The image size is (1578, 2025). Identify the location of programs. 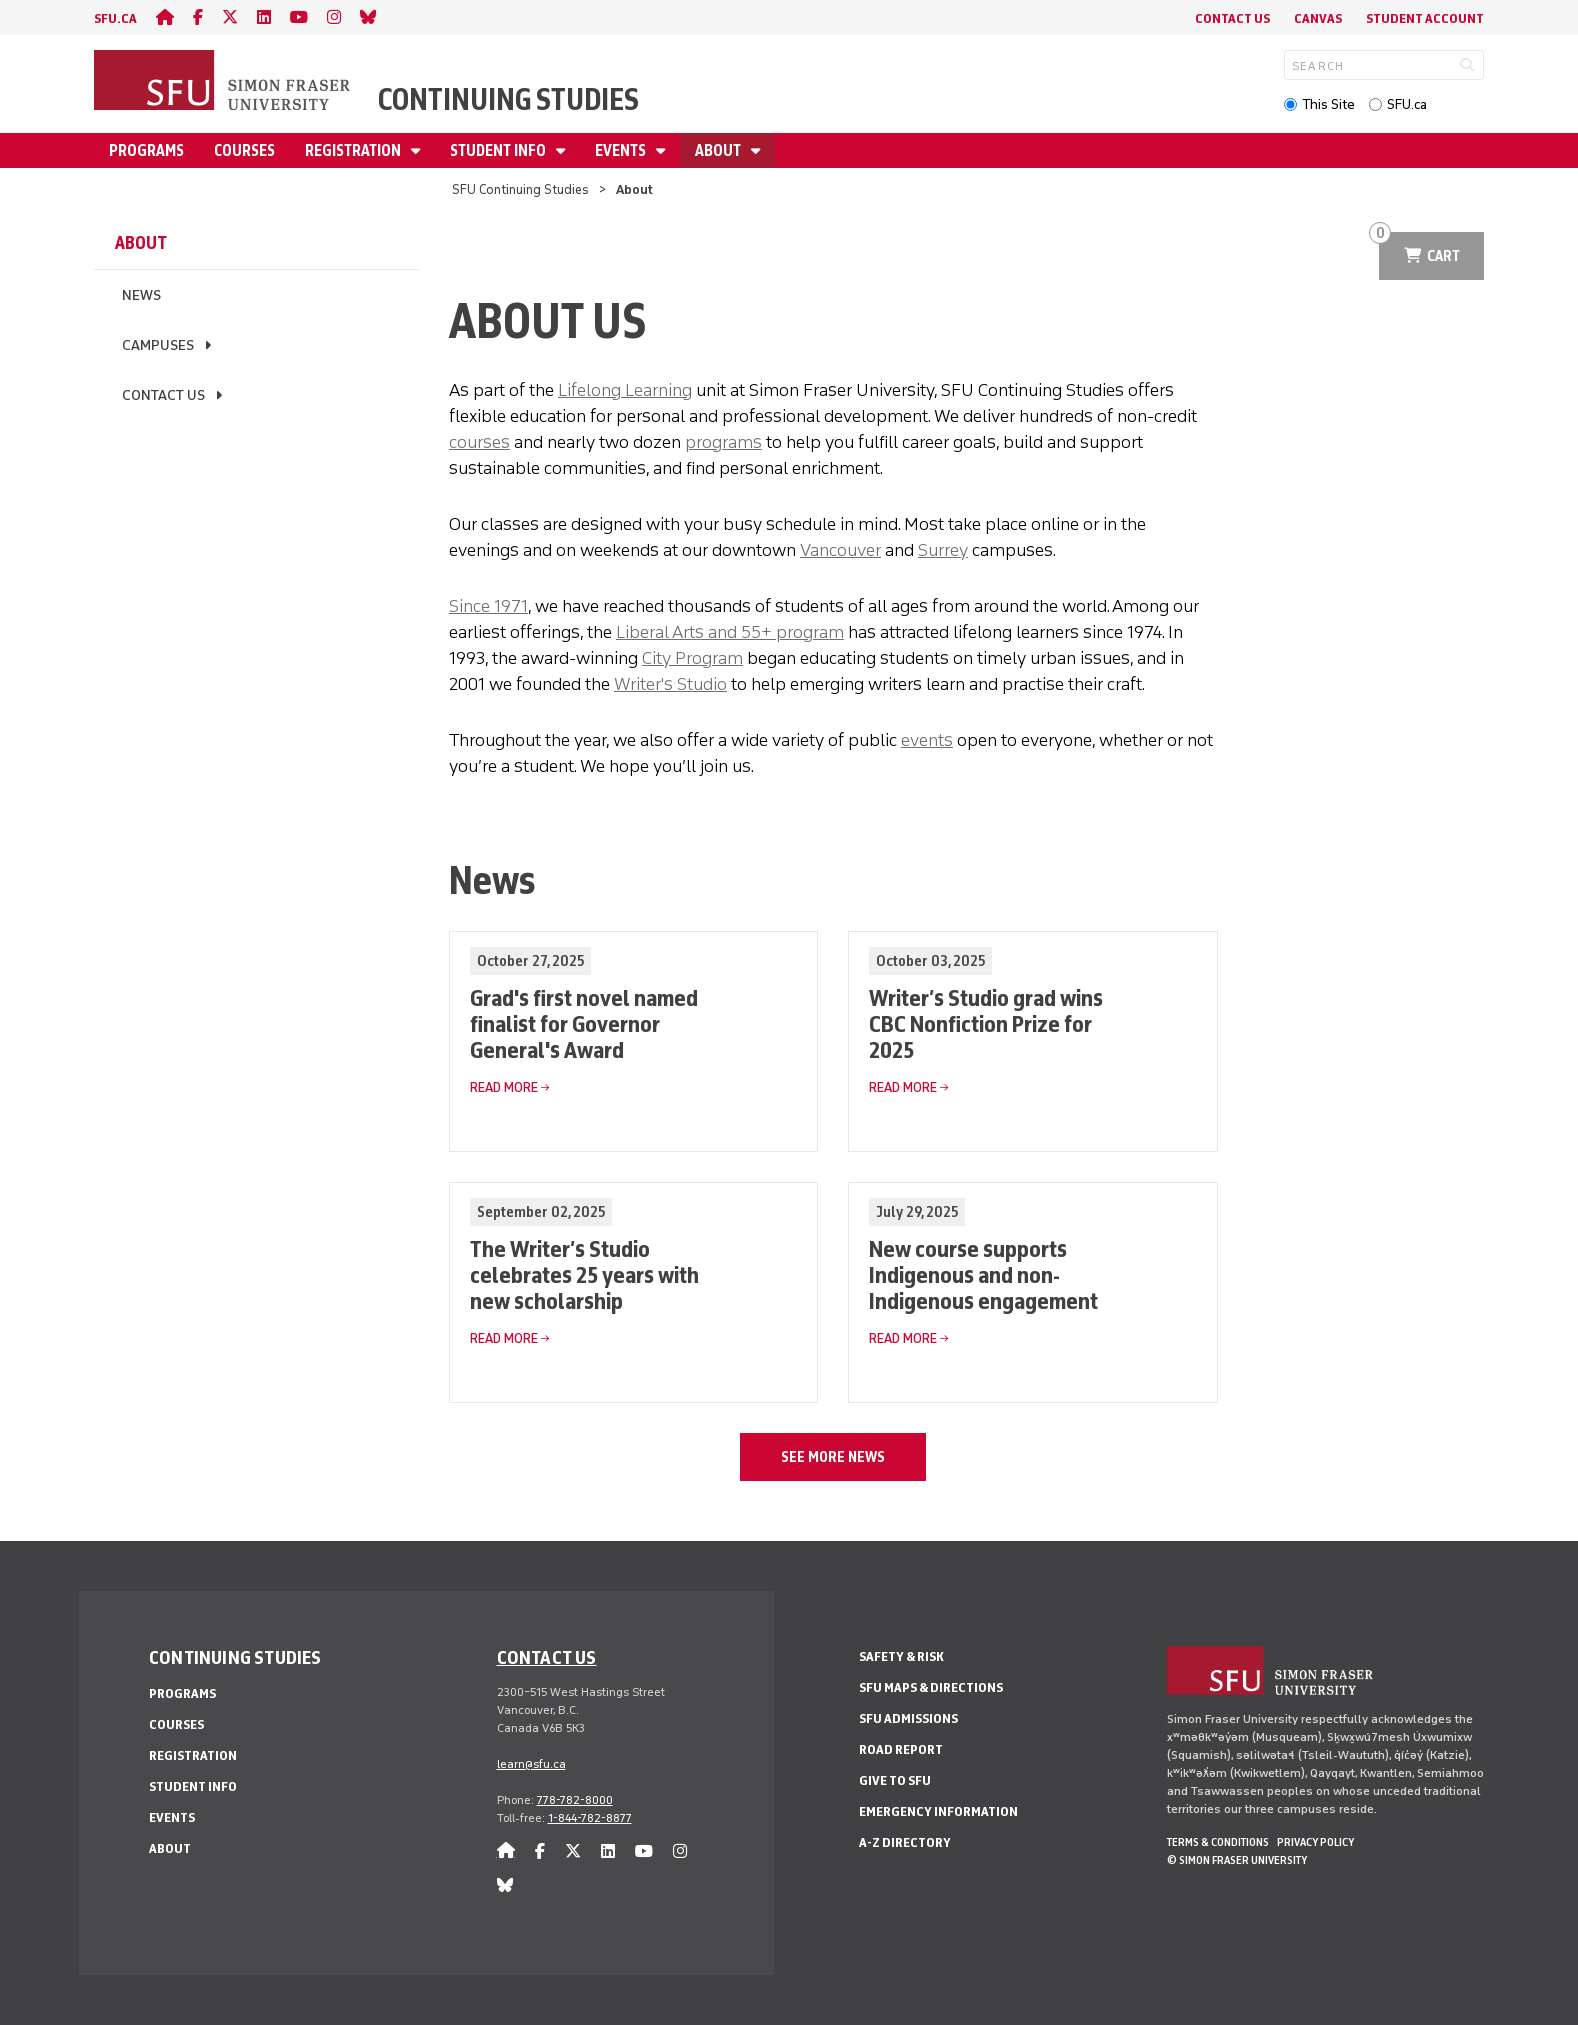
(723, 442).